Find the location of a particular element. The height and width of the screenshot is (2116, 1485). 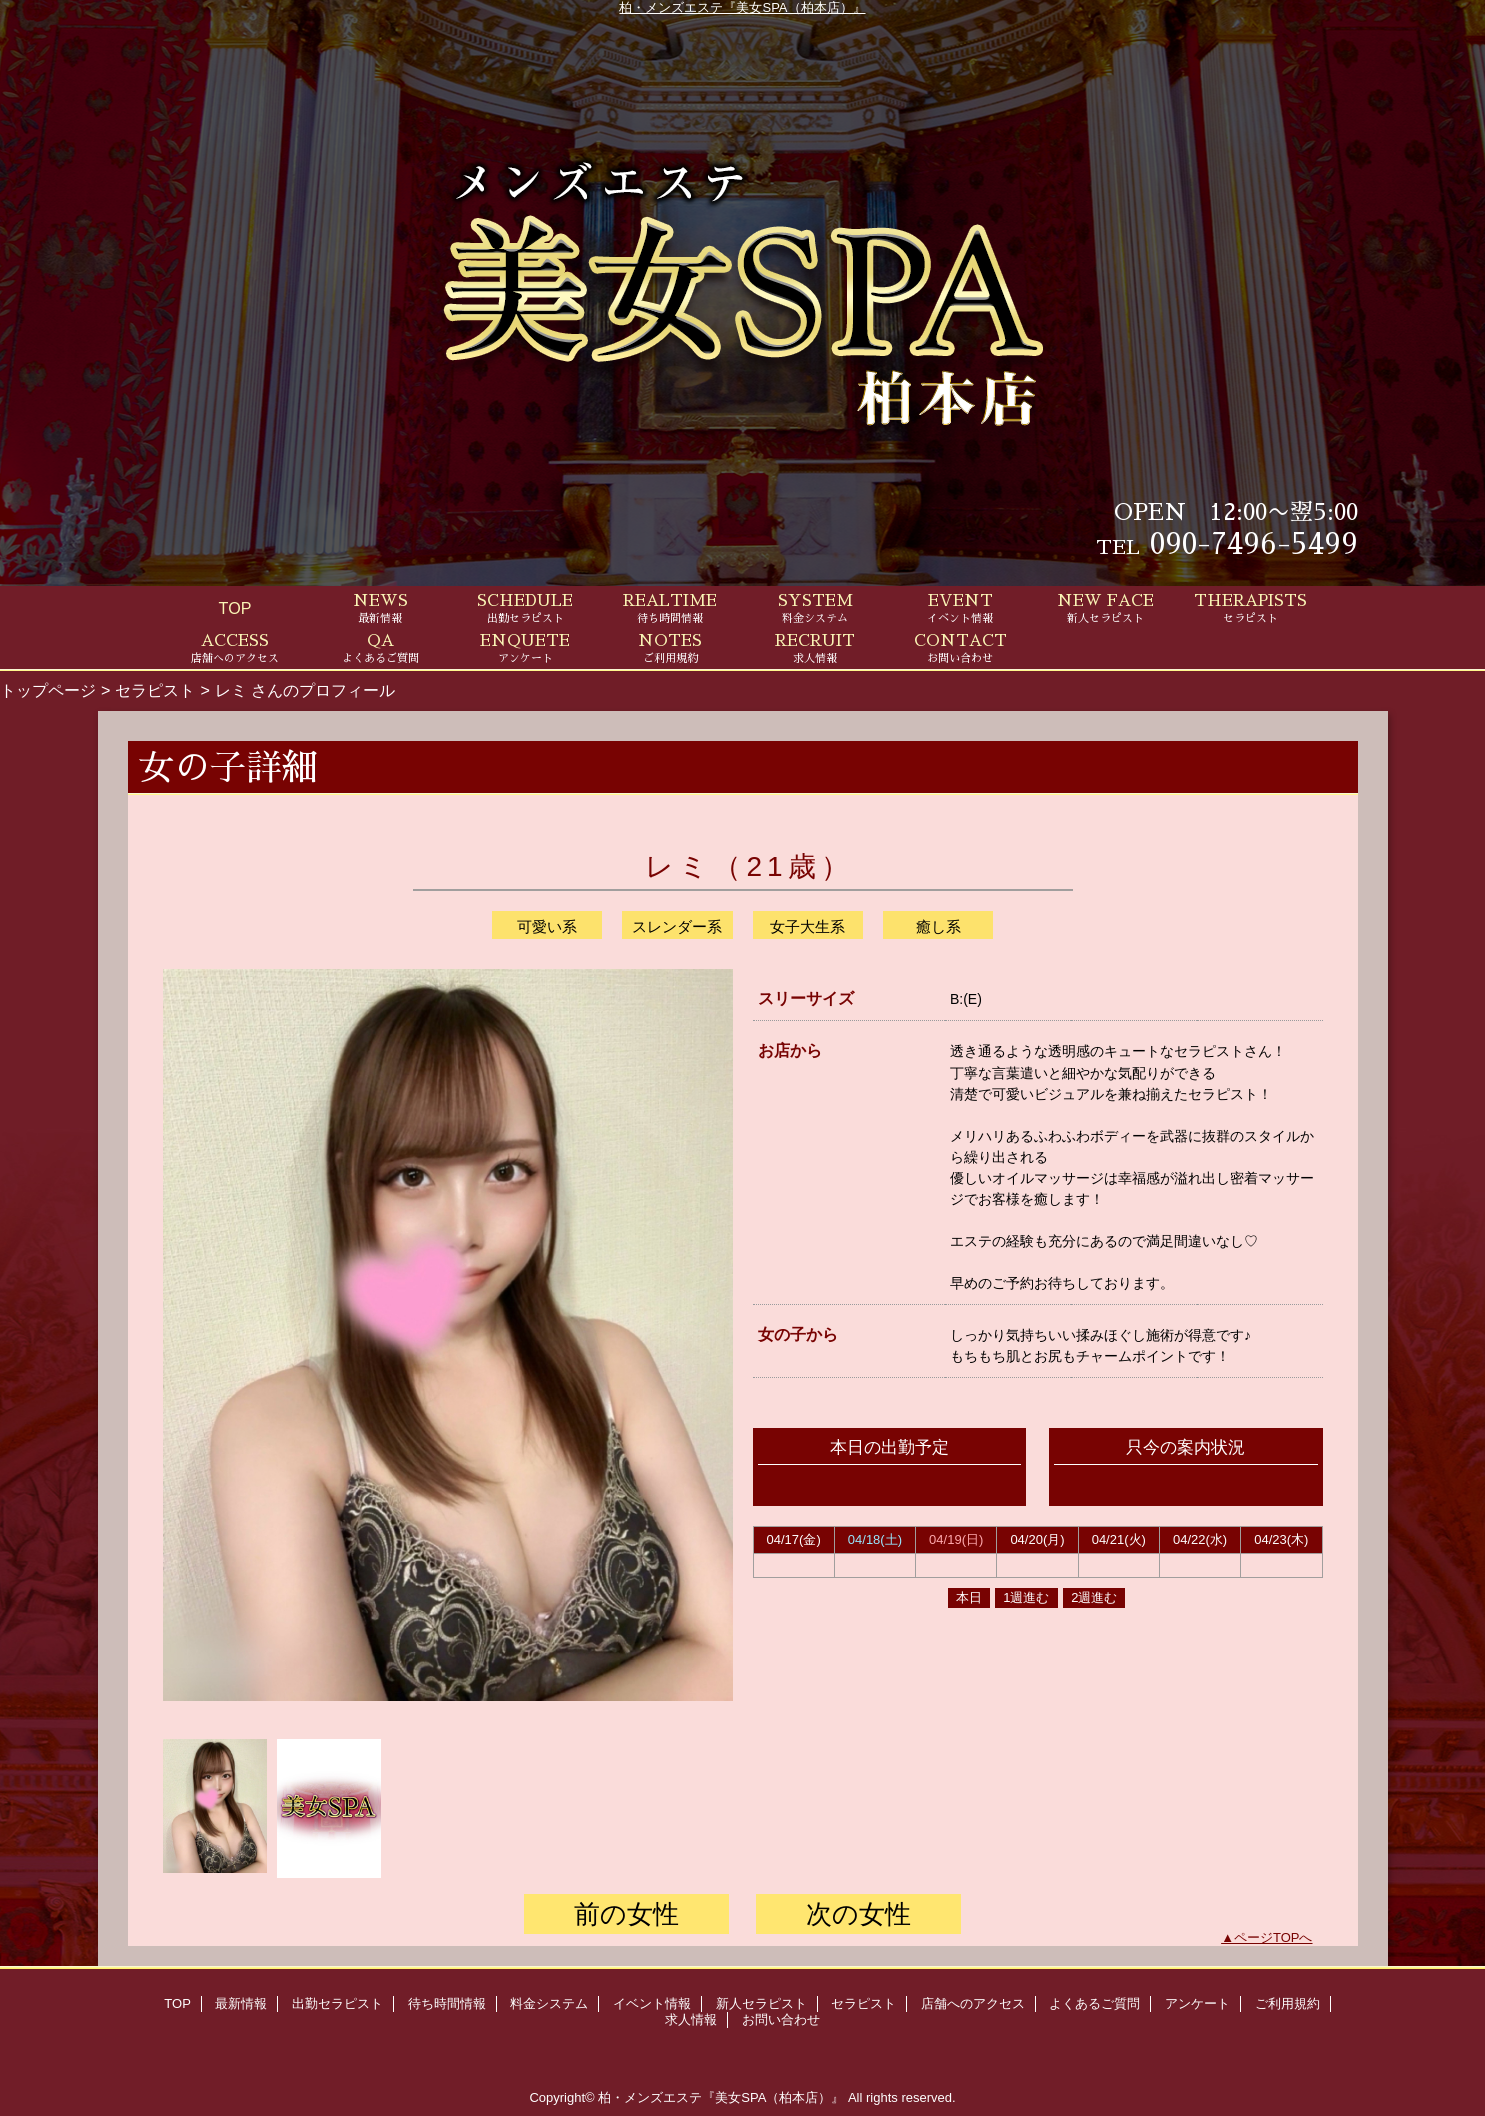

ページTOPへ is located at coordinates (1273, 1937).